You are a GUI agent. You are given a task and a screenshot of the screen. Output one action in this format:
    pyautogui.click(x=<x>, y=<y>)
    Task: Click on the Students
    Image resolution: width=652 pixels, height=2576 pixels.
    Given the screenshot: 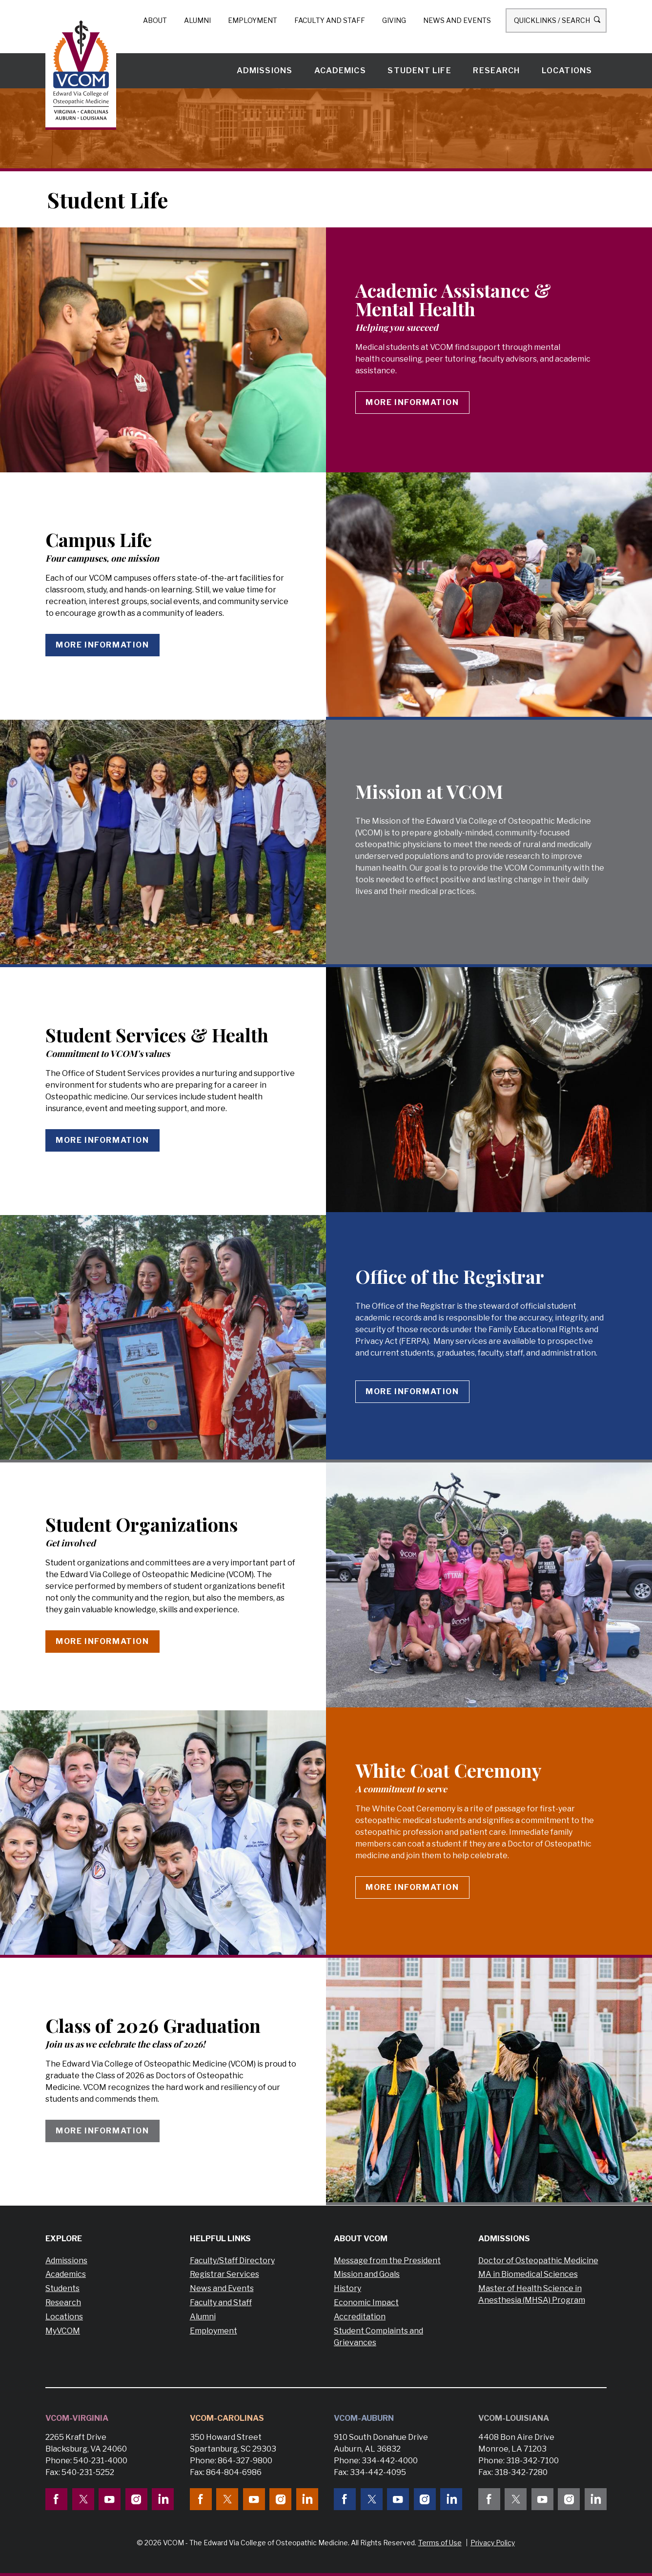 What is the action you would take?
    pyautogui.click(x=62, y=2288)
    